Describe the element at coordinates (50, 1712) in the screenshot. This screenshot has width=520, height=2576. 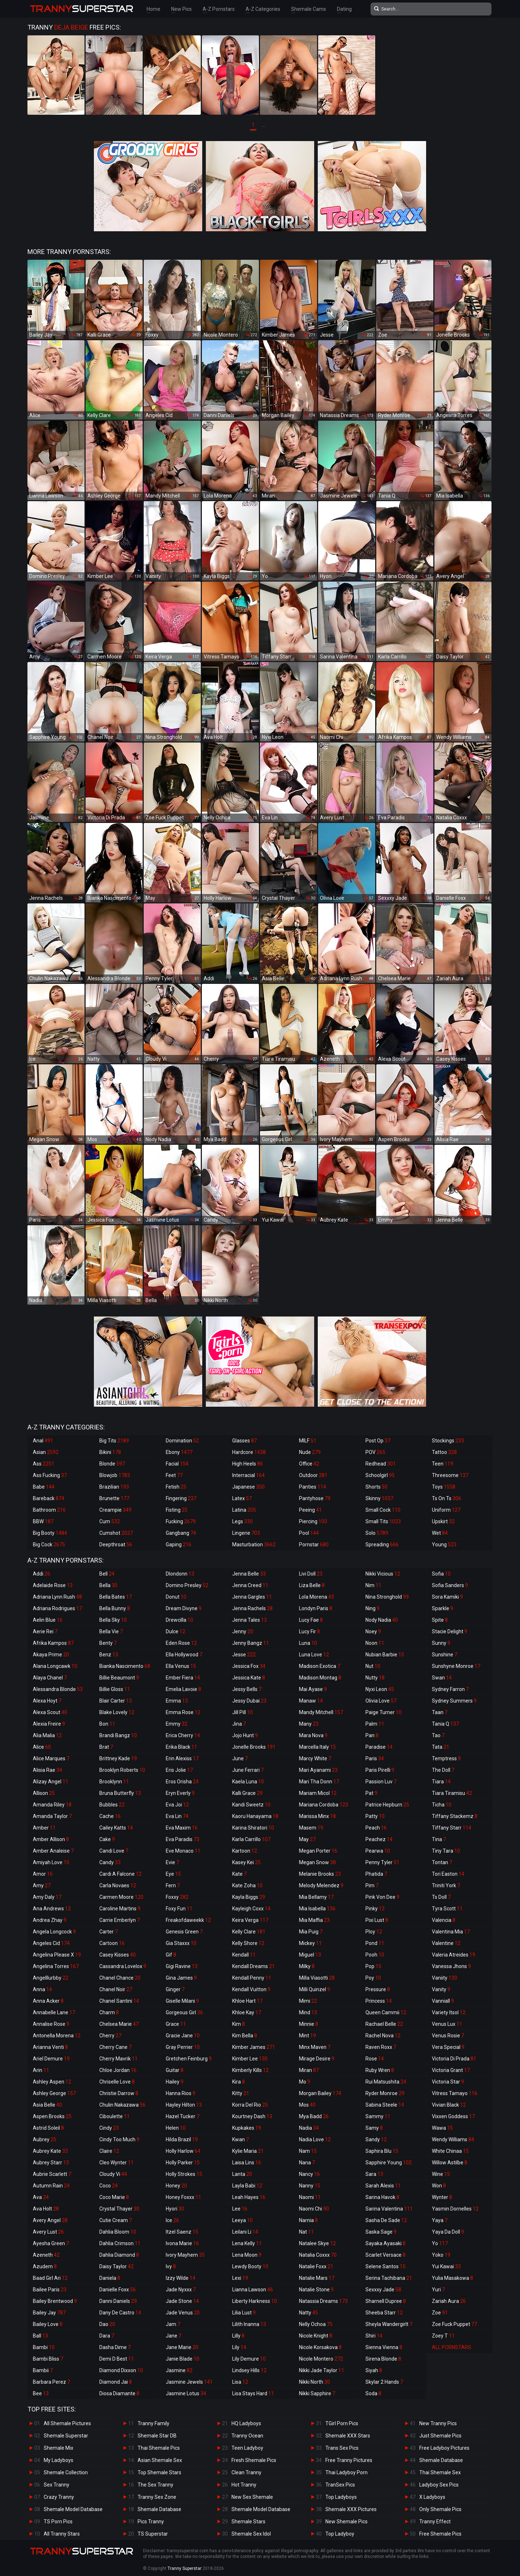
I see `Alexa Scout` at that location.